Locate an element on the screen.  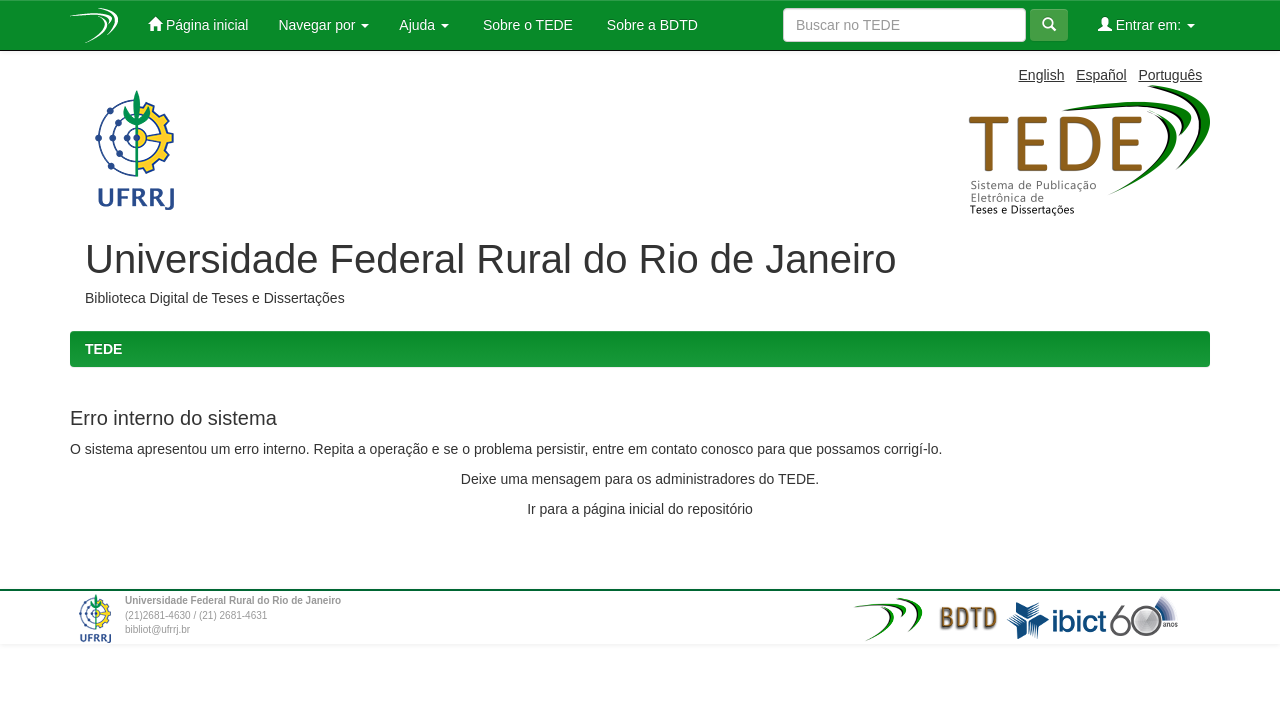
Ajuda is located at coordinates (424, 25).